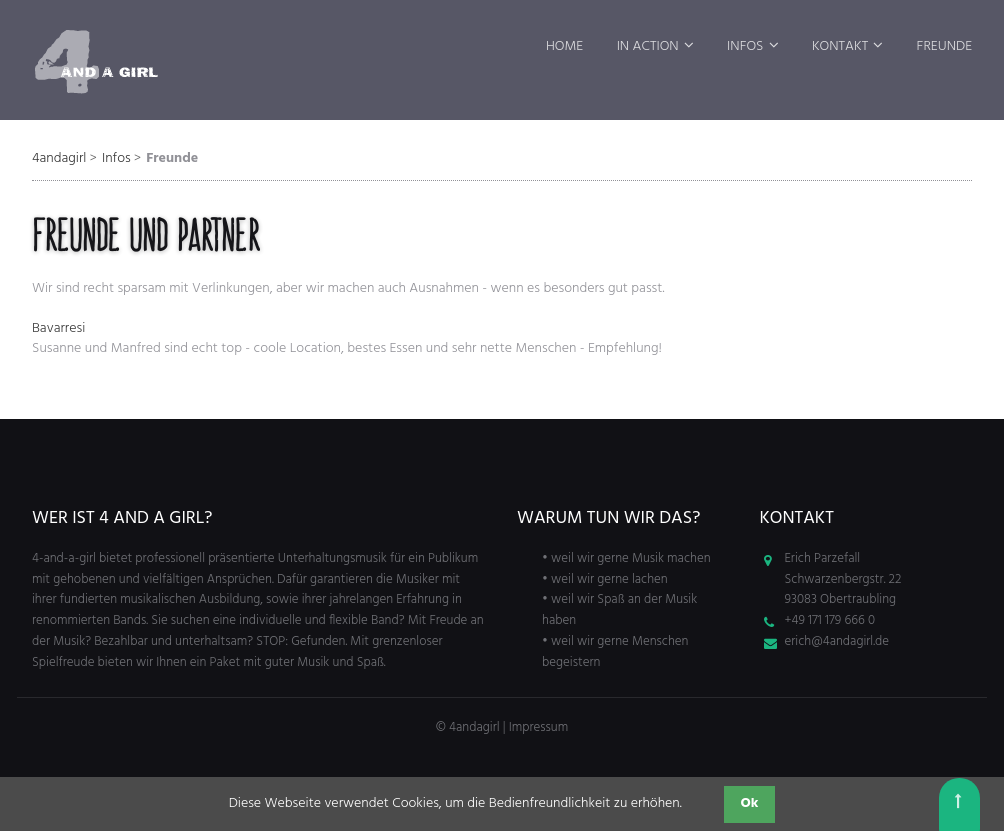  What do you see at coordinates (564, 46) in the screenshot?
I see `Home [menuitem]` at bounding box center [564, 46].